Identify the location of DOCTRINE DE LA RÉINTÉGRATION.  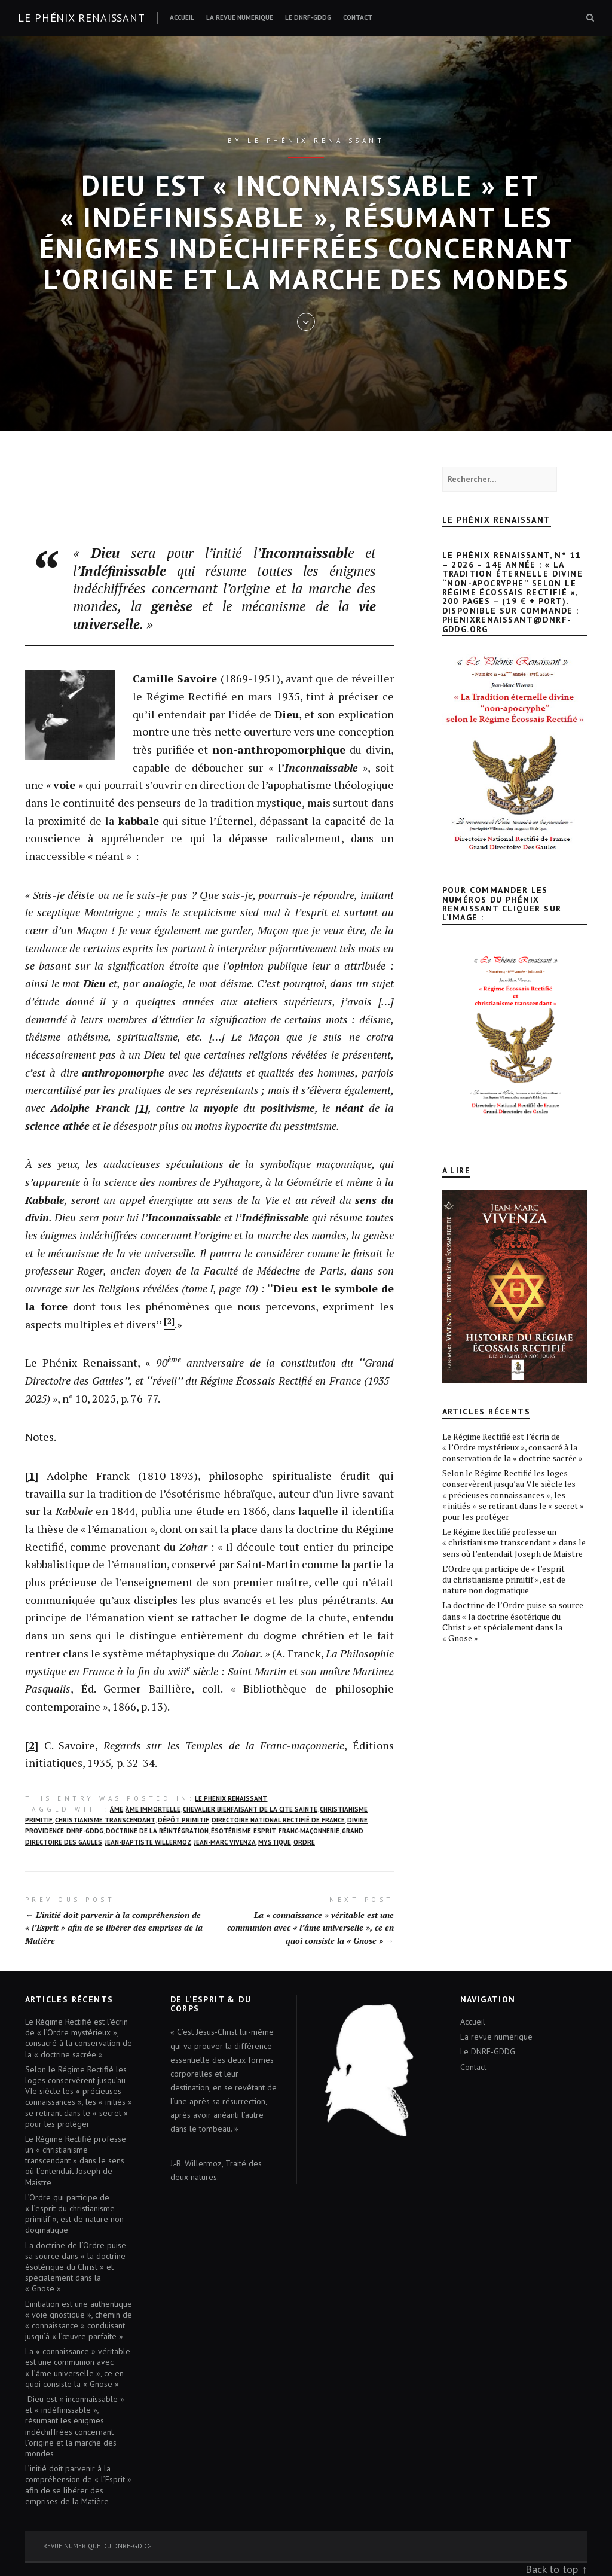
(157, 1831).